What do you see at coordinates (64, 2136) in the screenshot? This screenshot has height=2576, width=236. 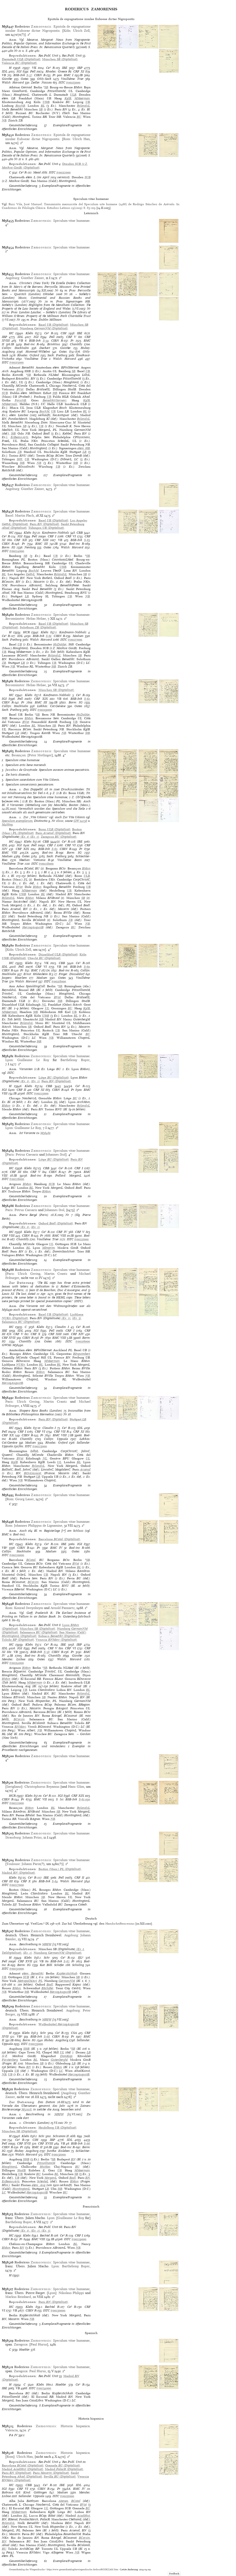 I see `Schramm II Abb.` at bounding box center [64, 2136].